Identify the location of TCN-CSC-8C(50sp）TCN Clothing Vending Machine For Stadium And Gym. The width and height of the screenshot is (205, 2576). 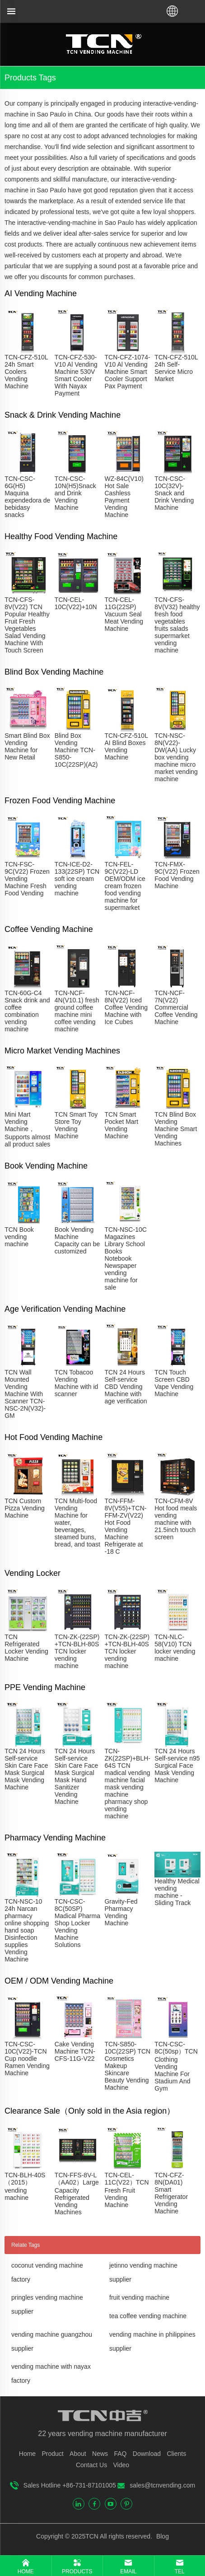
(176, 2066).